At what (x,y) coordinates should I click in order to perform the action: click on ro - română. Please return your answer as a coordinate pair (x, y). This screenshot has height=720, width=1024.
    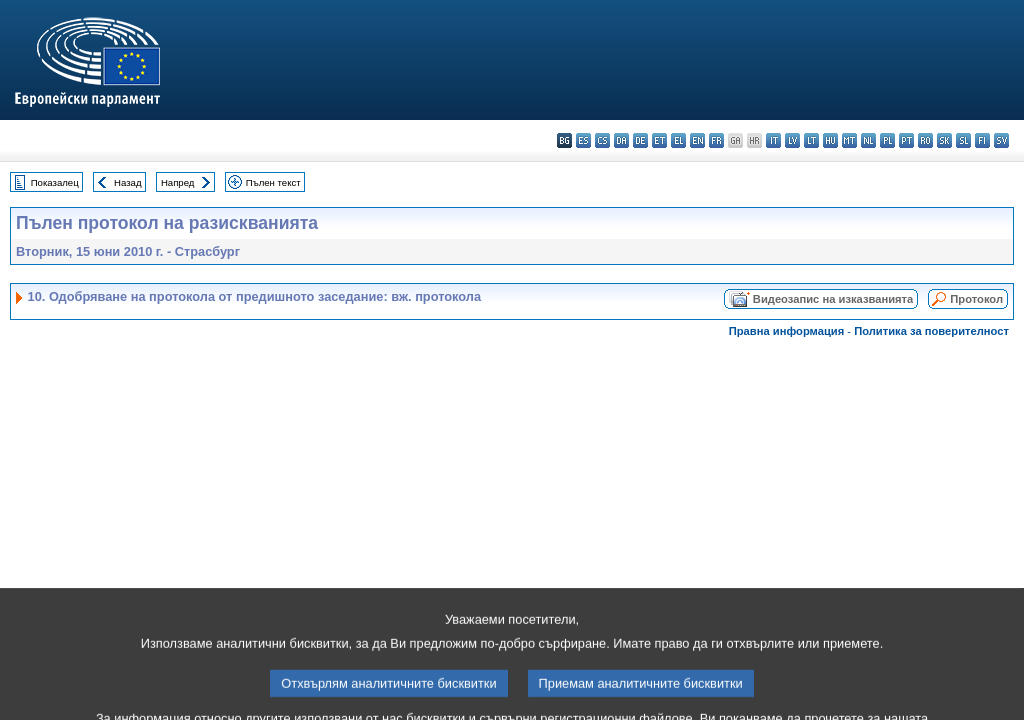
    Looking at the image, I should click on (925, 140).